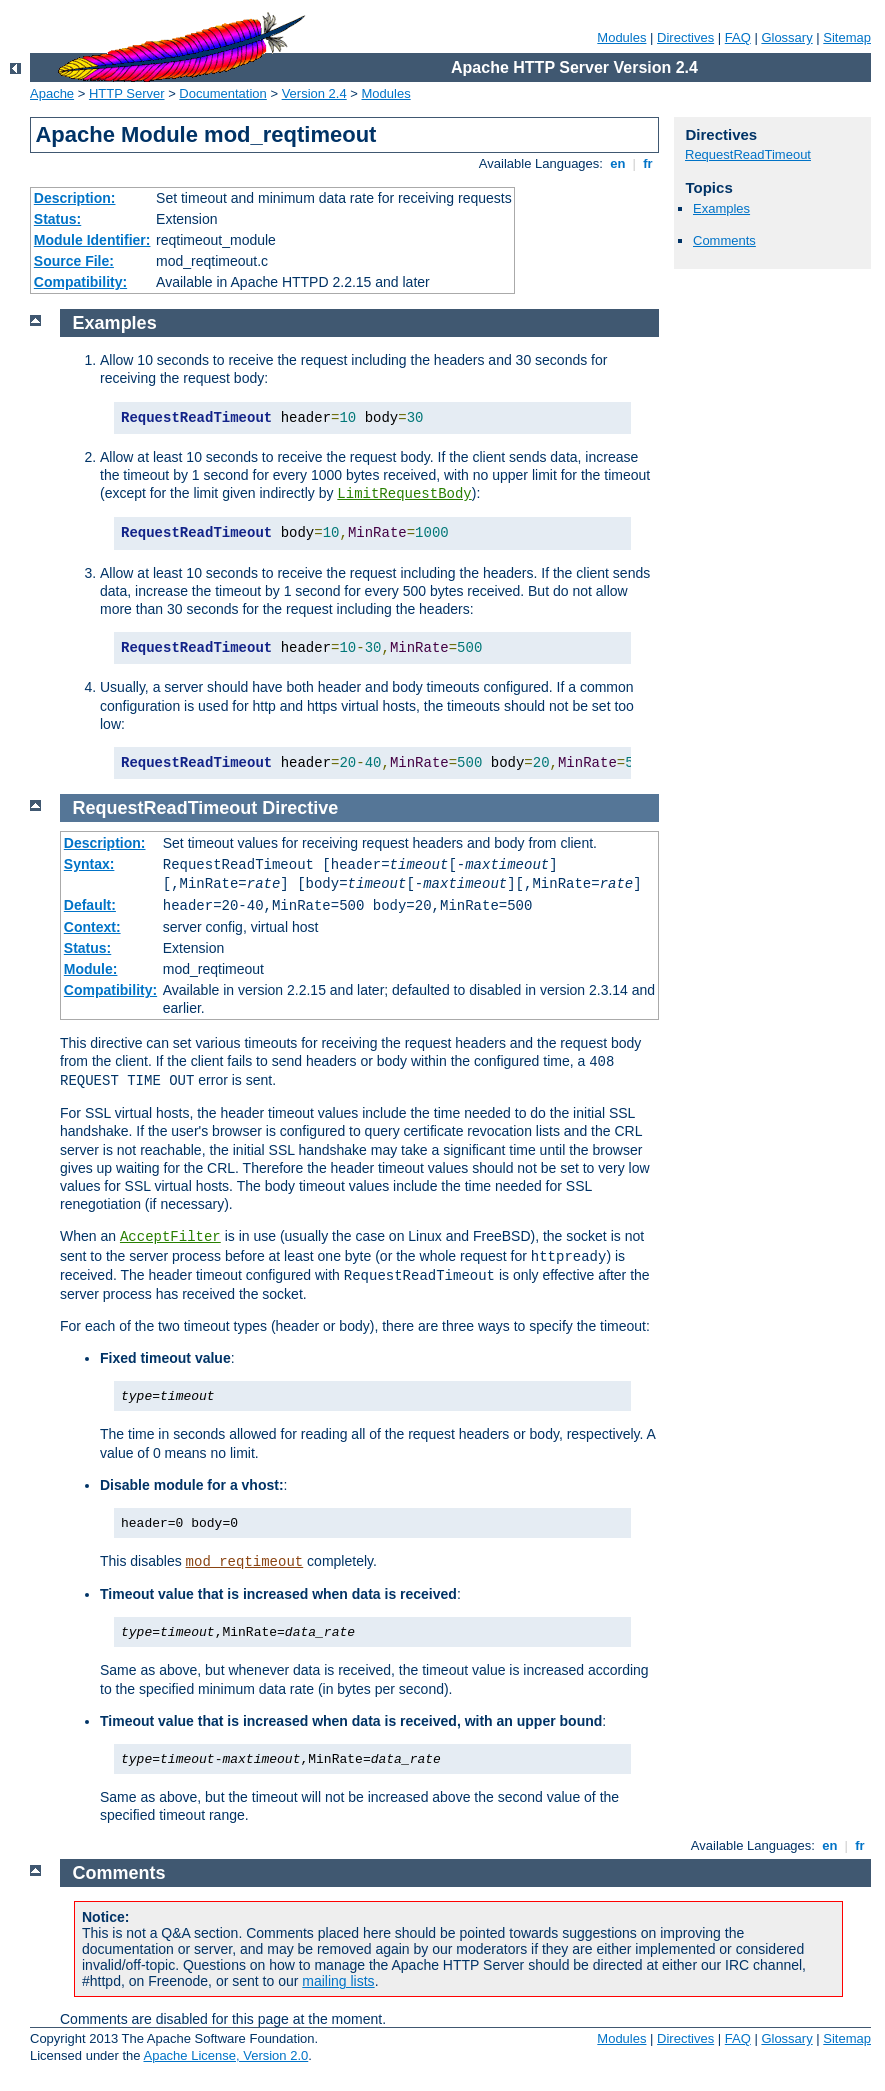 Image resolution: width=885 pixels, height=2091 pixels. Describe the element at coordinates (245, 1562) in the screenshot. I see `mod_reqtimeout` at that location.